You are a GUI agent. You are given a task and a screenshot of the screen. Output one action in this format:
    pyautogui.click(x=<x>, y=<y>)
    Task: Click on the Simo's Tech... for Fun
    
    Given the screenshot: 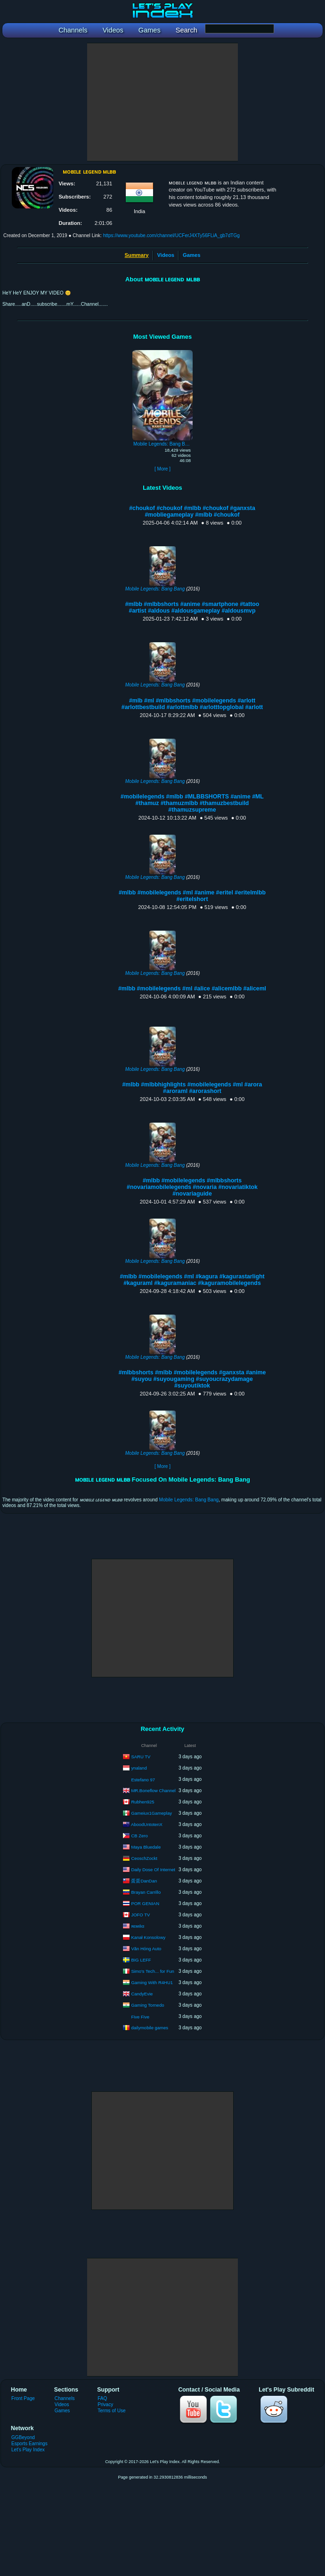 What is the action you would take?
    pyautogui.click(x=152, y=1970)
    